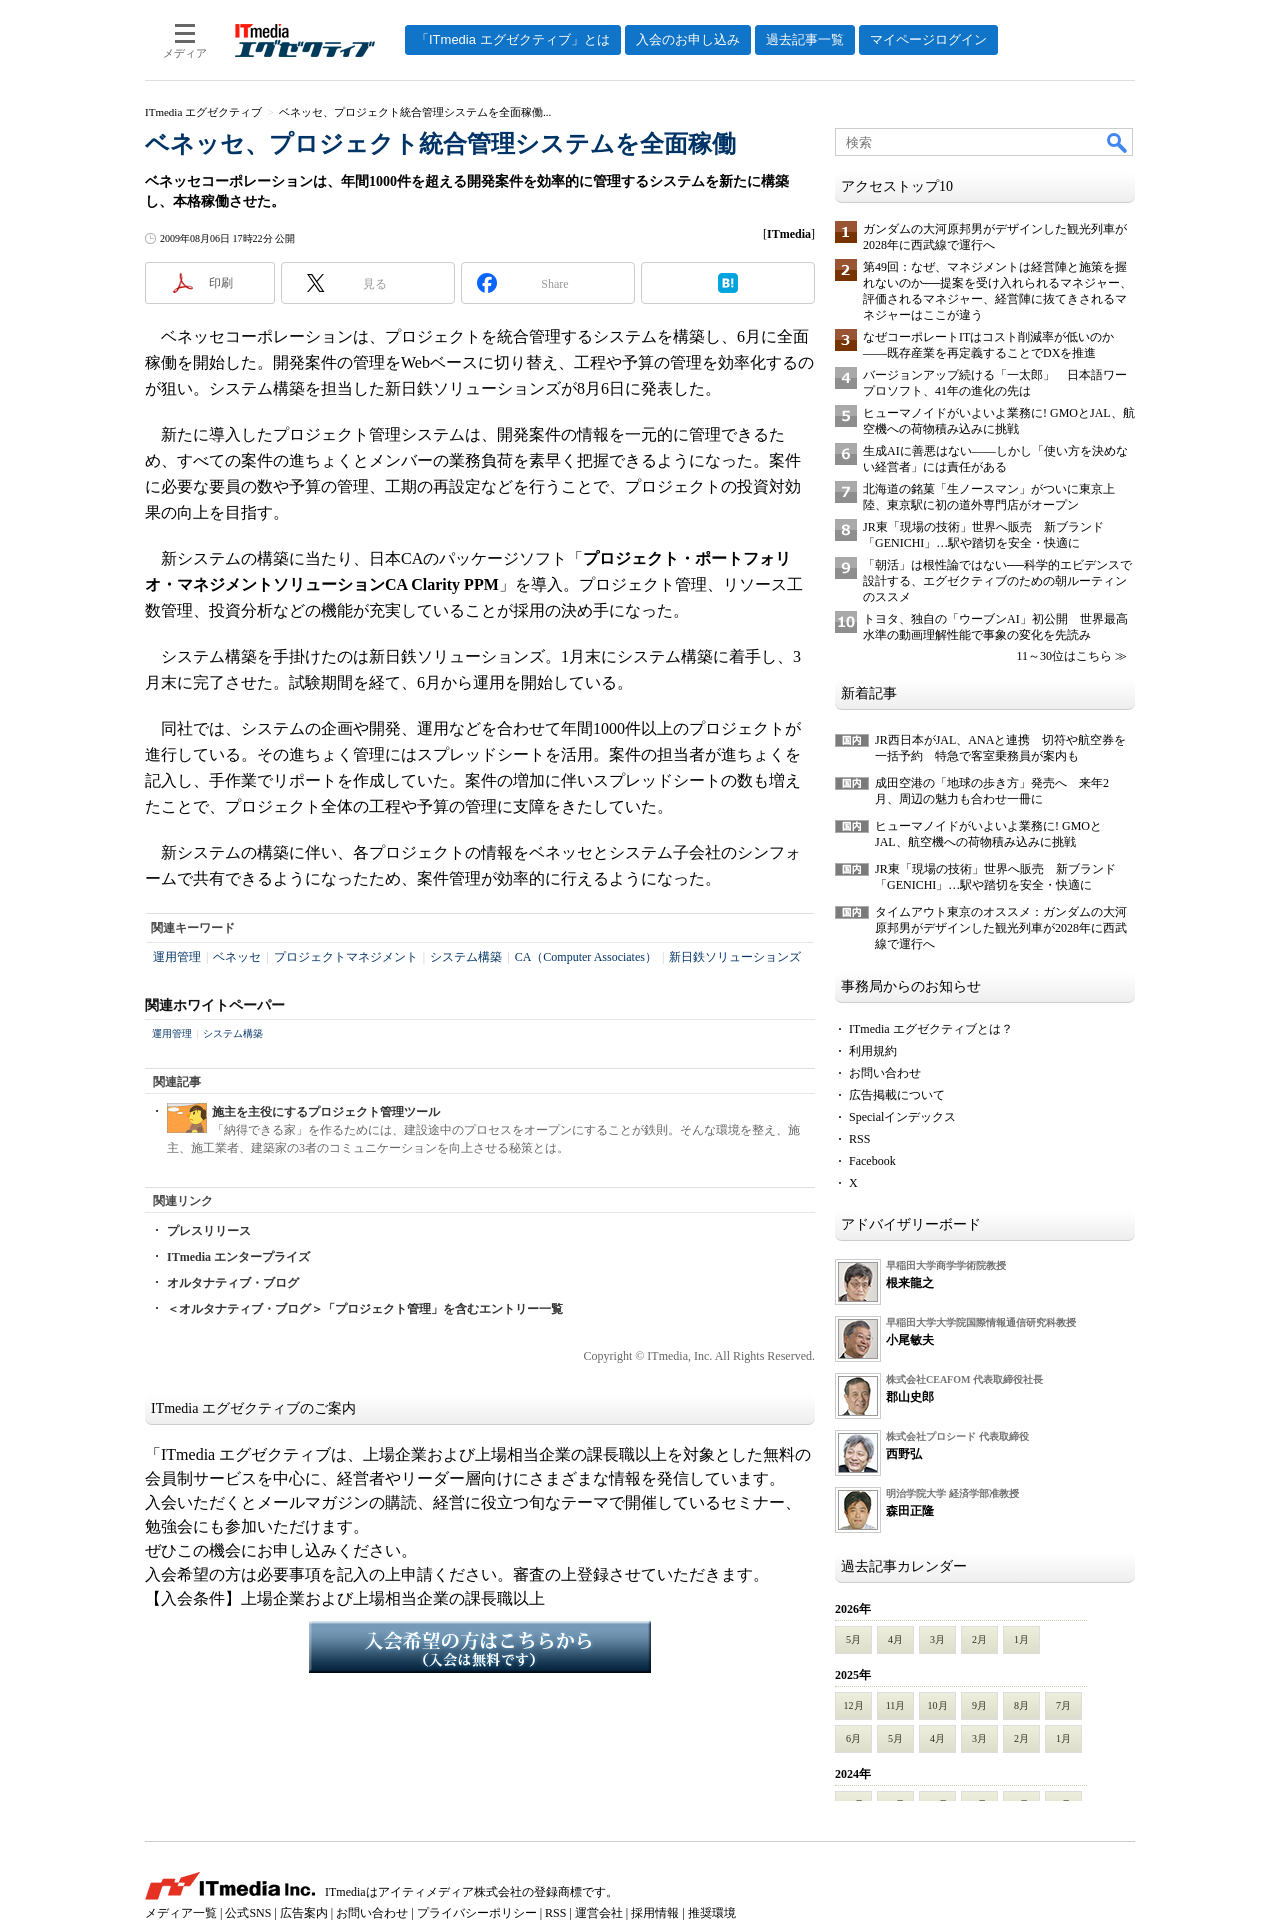  What do you see at coordinates (873, 1051) in the screenshot?
I see `利用規約` at bounding box center [873, 1051].